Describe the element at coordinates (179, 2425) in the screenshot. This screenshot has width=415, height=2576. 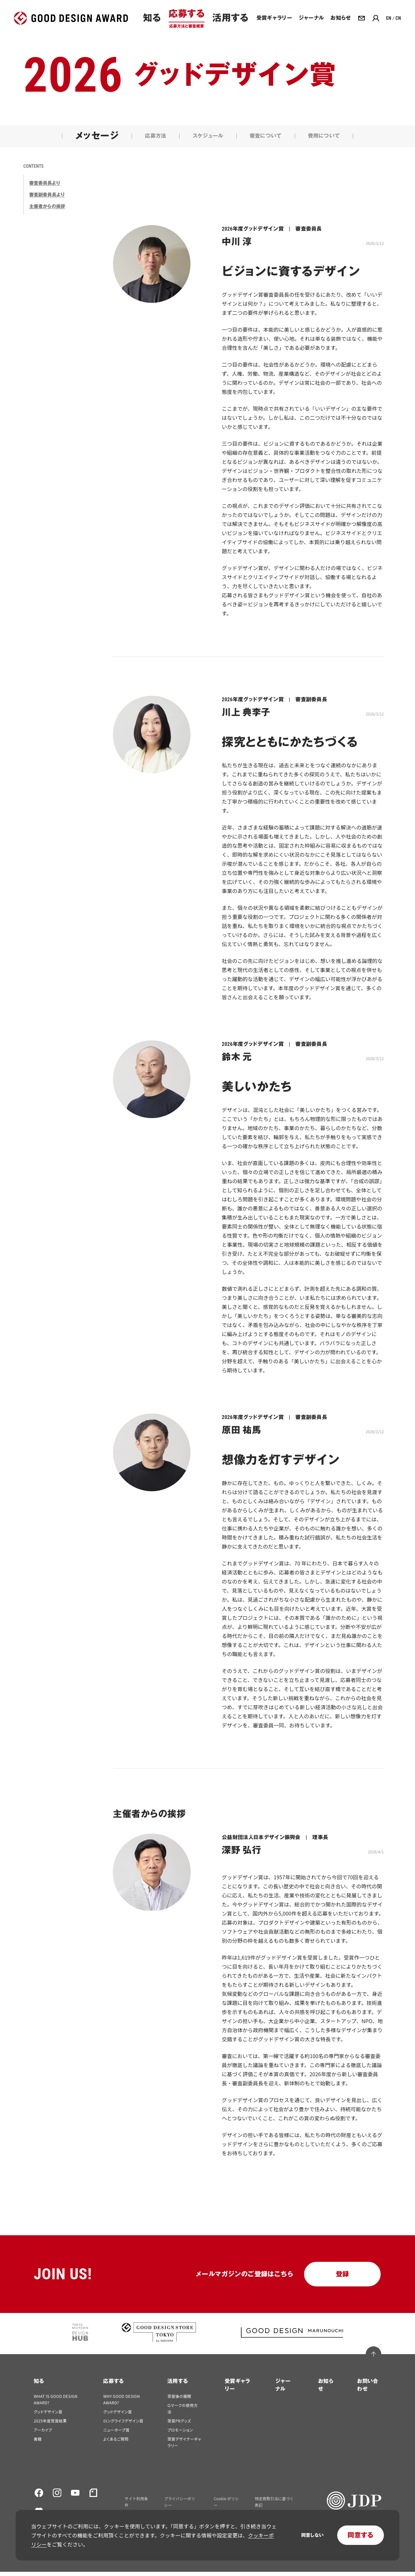
I see `受賞PRグッズ` at that location.